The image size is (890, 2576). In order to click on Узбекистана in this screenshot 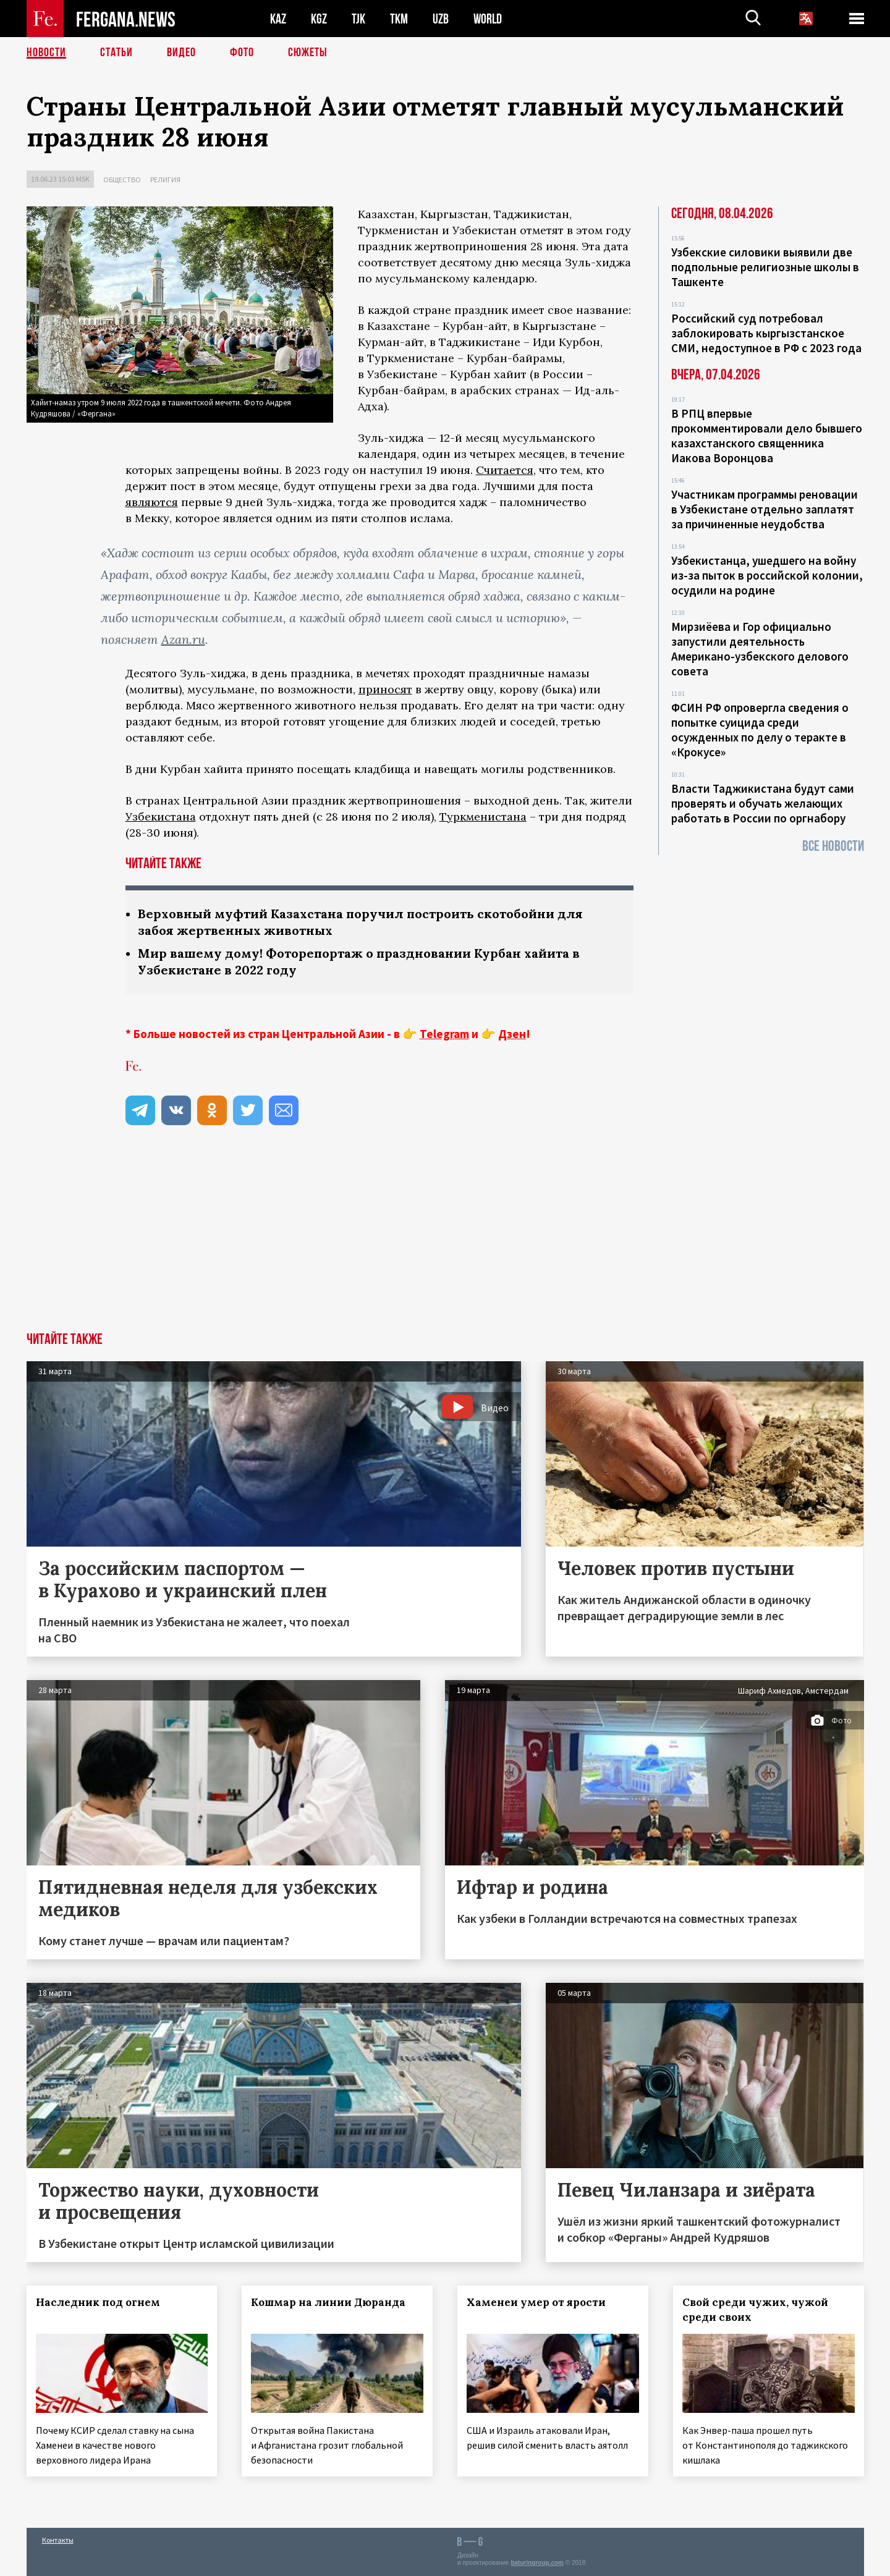, I will do `click(160, 816)`.